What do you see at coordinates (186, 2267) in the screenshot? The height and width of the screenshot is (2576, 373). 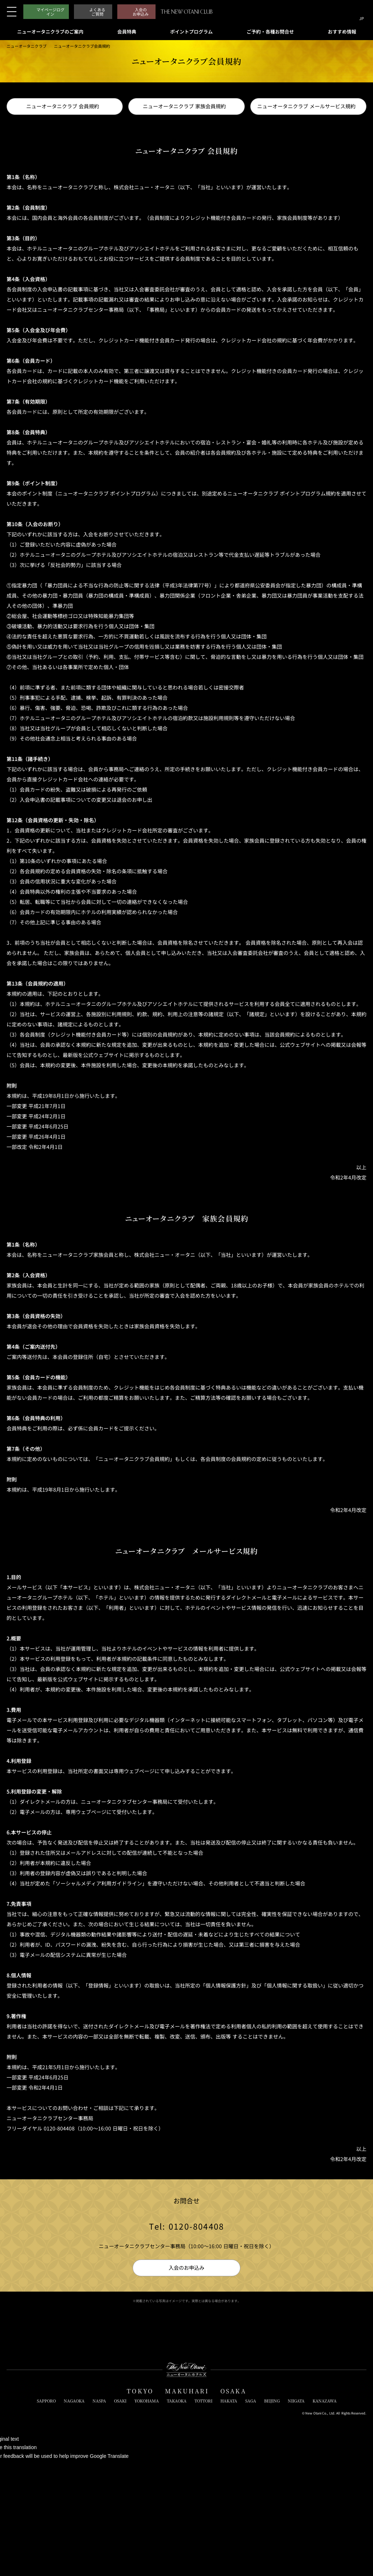 I see `入会のお申込み` at bounding box center [186, 2267].